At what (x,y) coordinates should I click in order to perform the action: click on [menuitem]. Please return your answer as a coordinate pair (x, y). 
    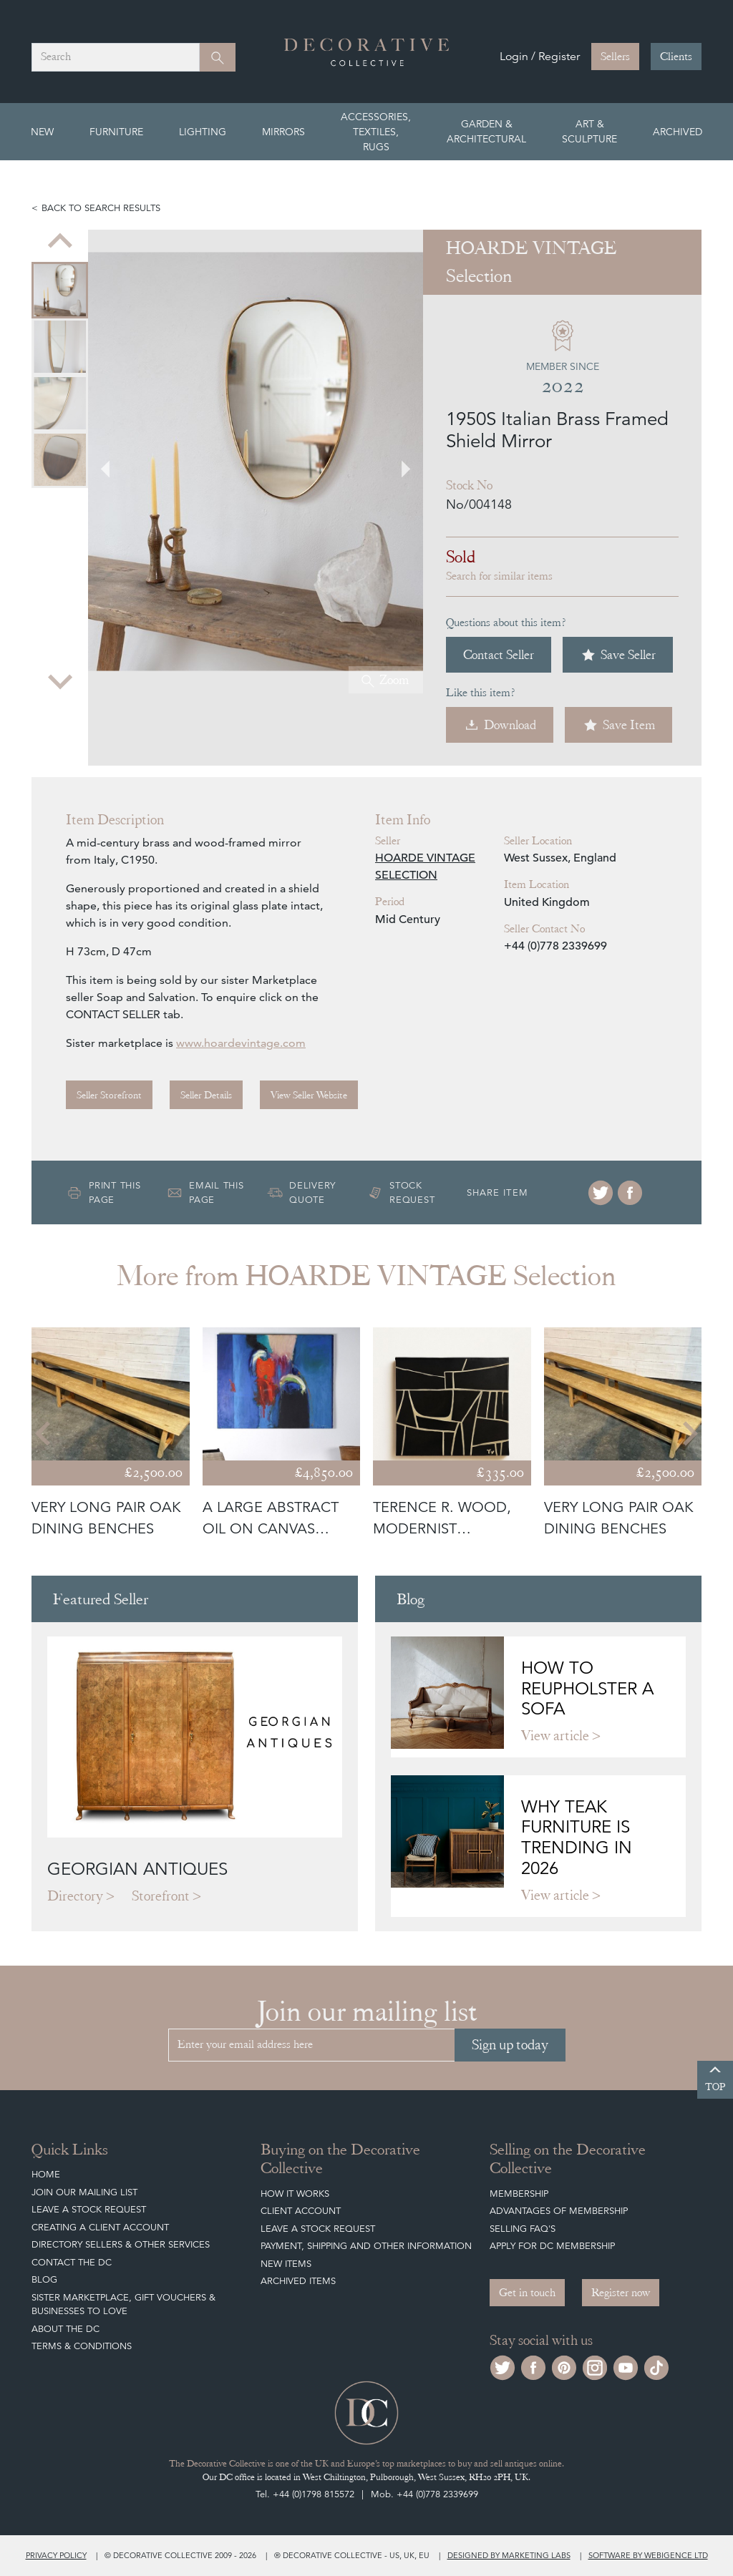
    Looking at the image, I should click on (59, 290).